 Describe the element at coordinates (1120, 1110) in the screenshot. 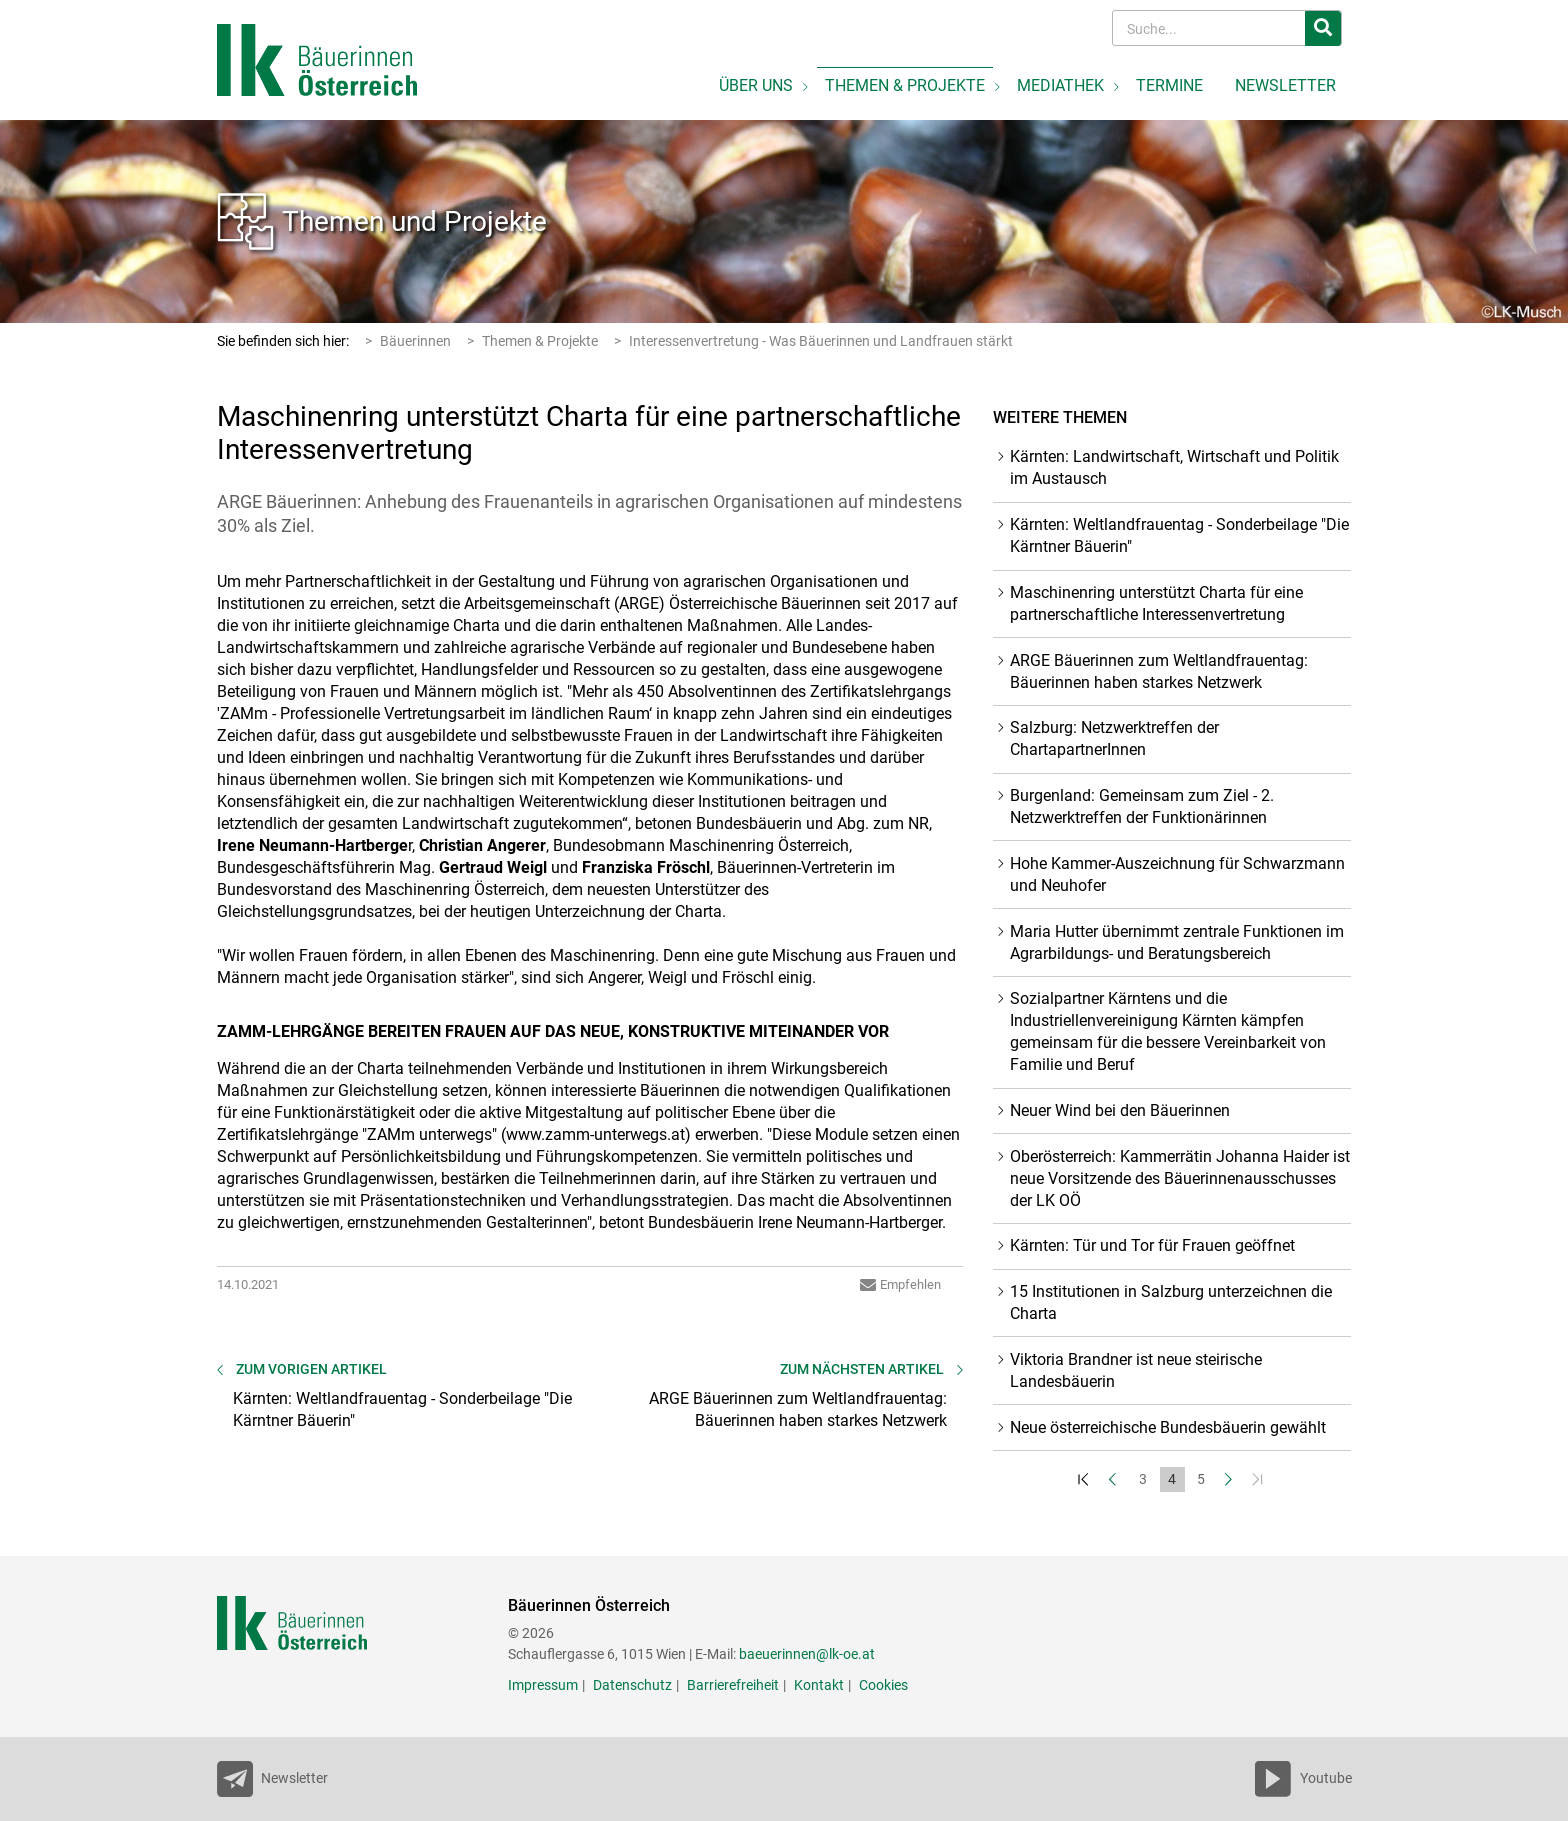

I see `Neuer Wind bei den Bäuerinnen` at that location.